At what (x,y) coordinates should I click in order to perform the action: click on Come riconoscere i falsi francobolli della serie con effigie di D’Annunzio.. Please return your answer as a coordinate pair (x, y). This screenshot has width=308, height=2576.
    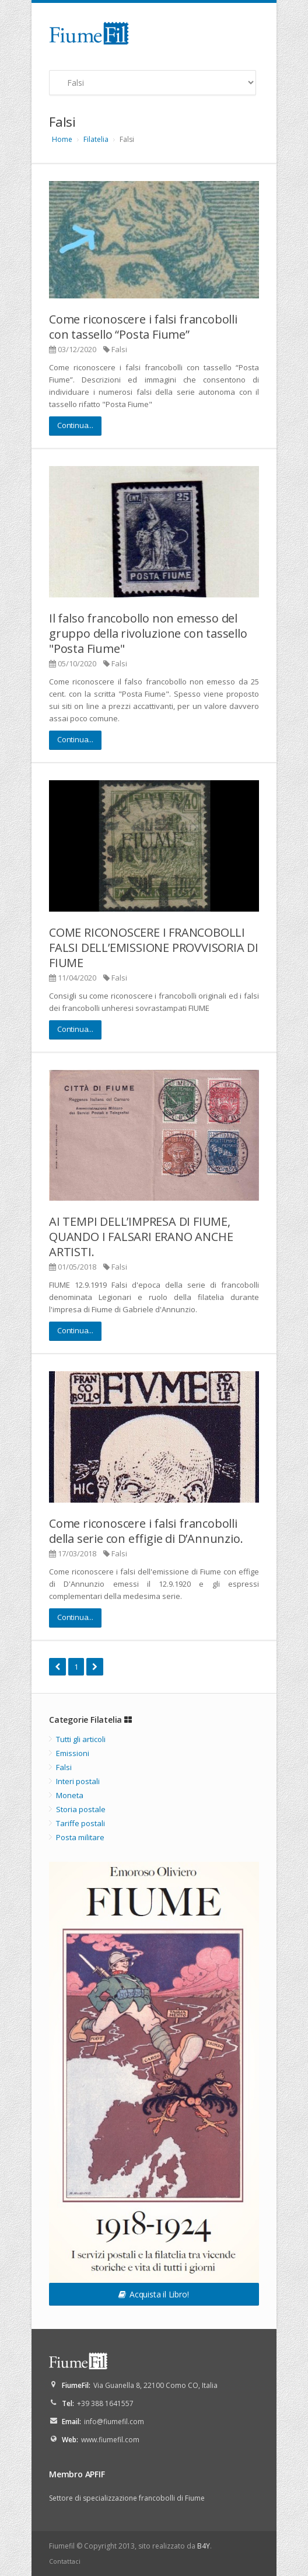
    Looking at the image, I should click on (146, 1530).